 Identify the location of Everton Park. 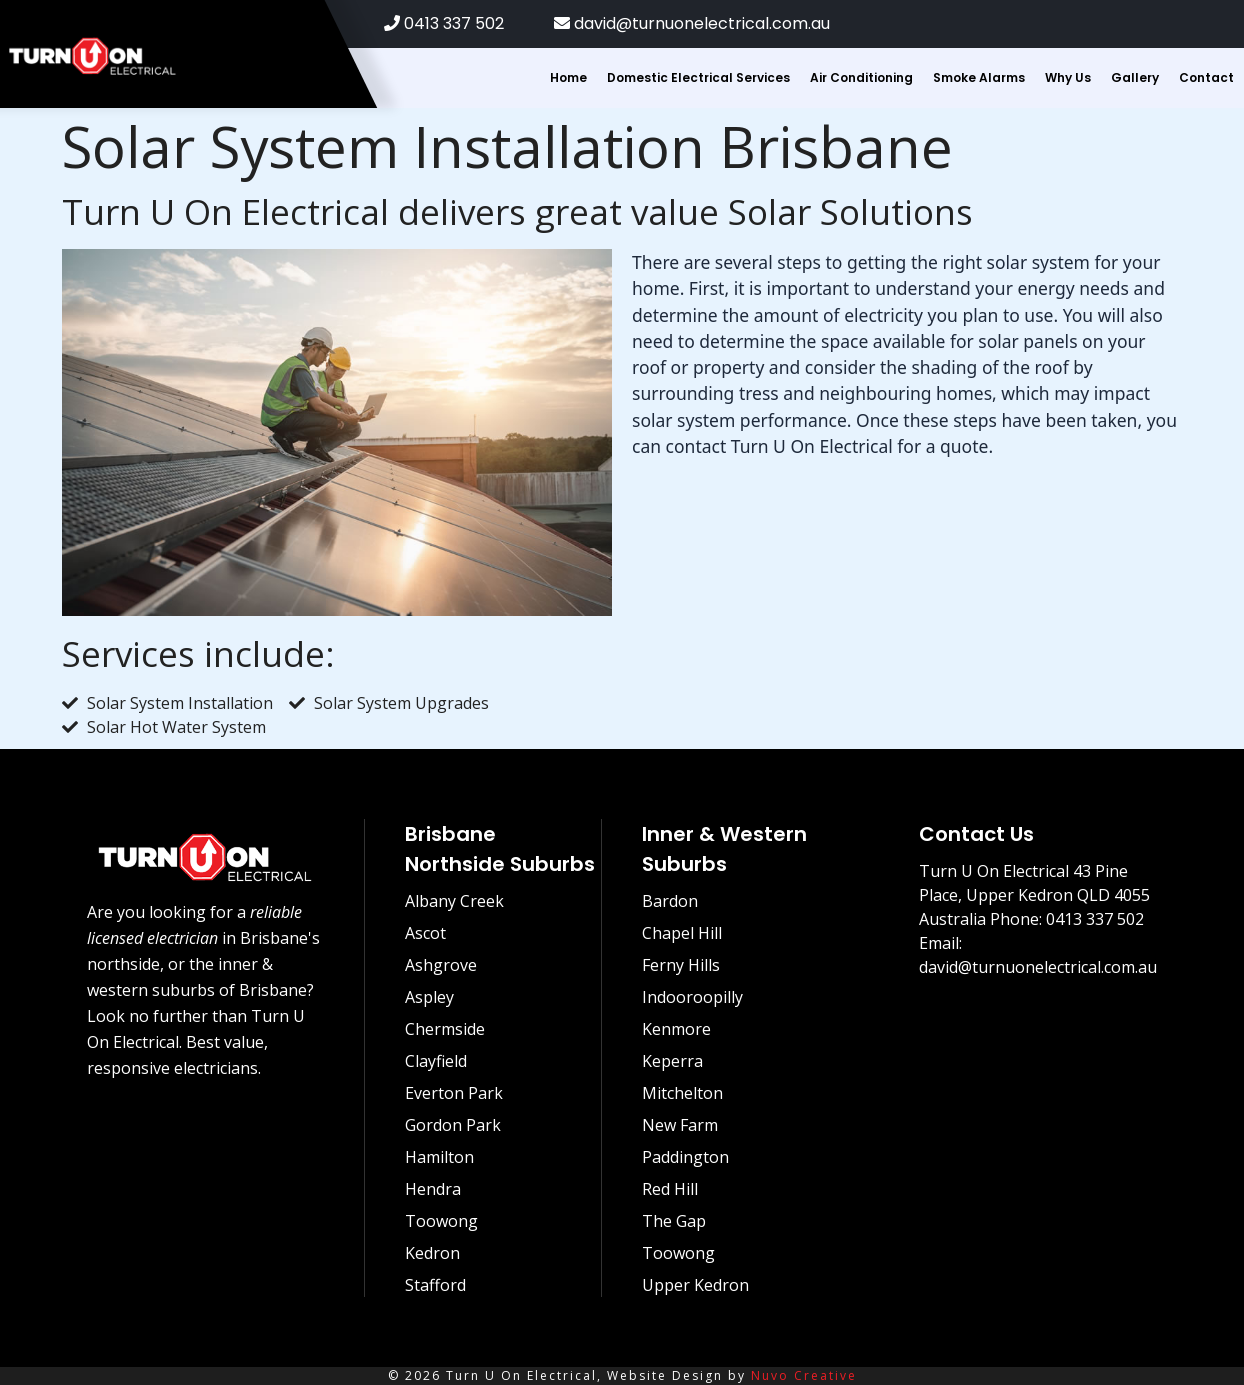
(454, 1093).